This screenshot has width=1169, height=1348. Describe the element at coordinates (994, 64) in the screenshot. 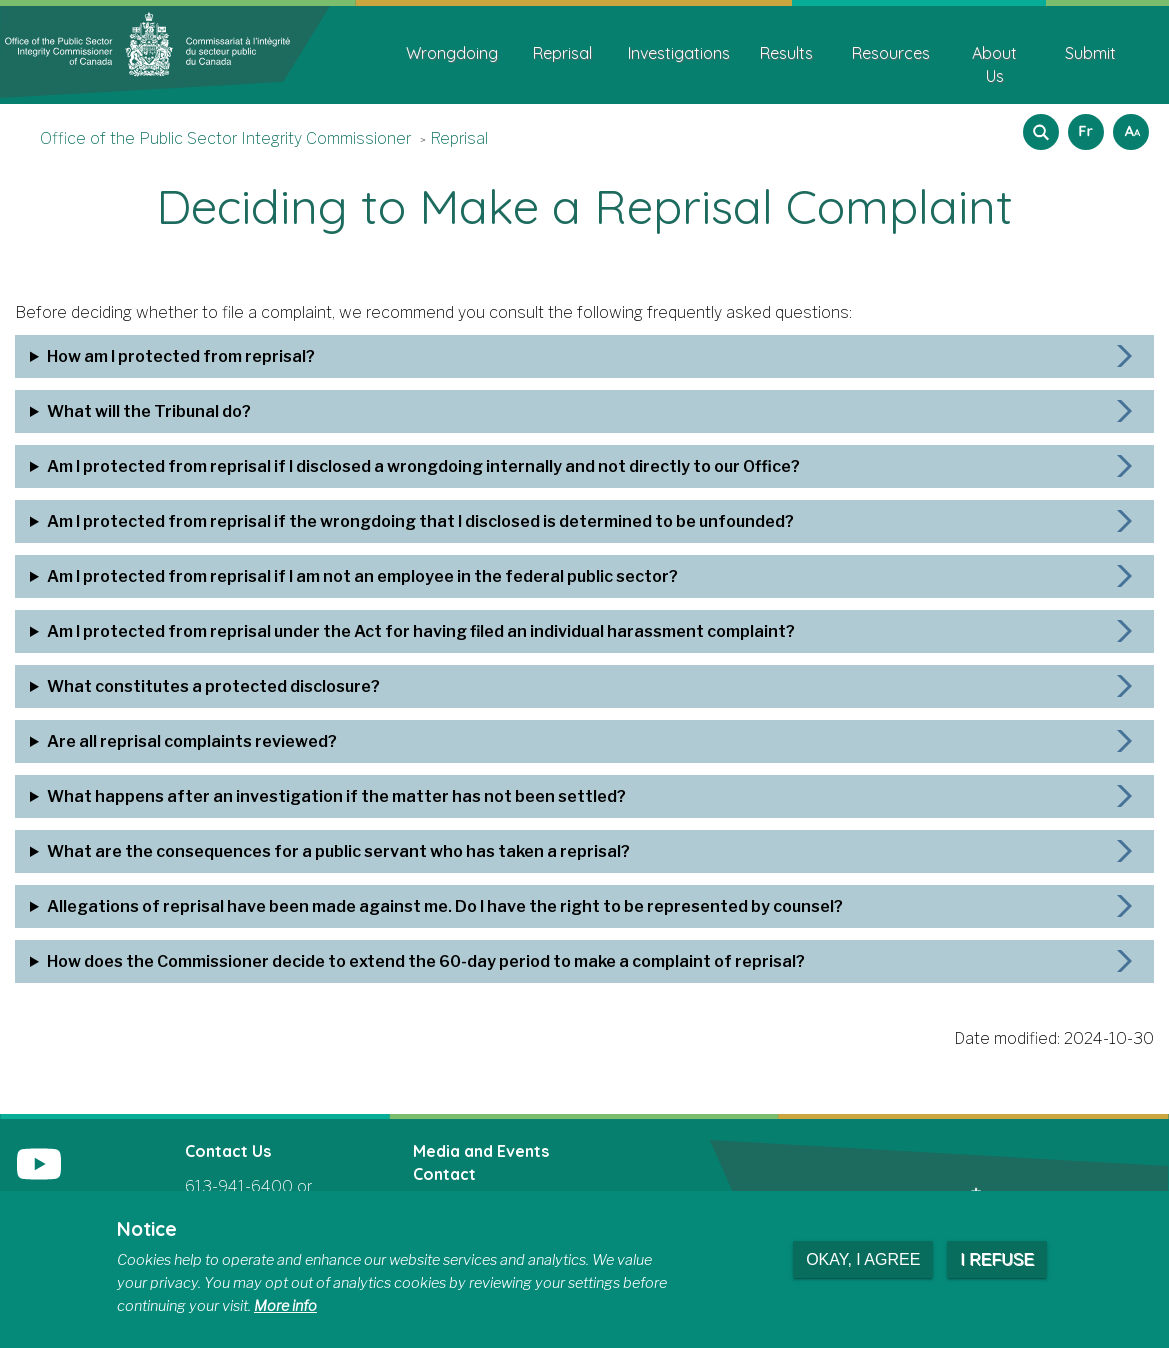

I see `About Us [menuitem]` at that location.